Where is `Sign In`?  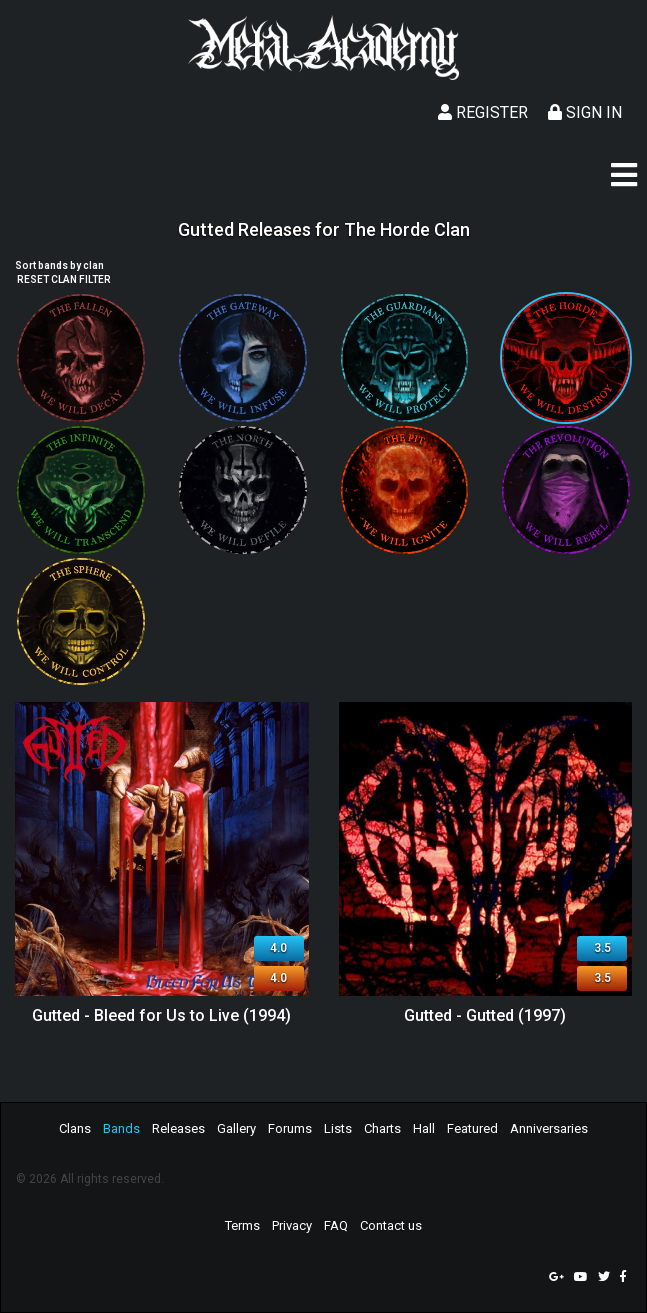 Sign In is located at coordinates (585, 112).